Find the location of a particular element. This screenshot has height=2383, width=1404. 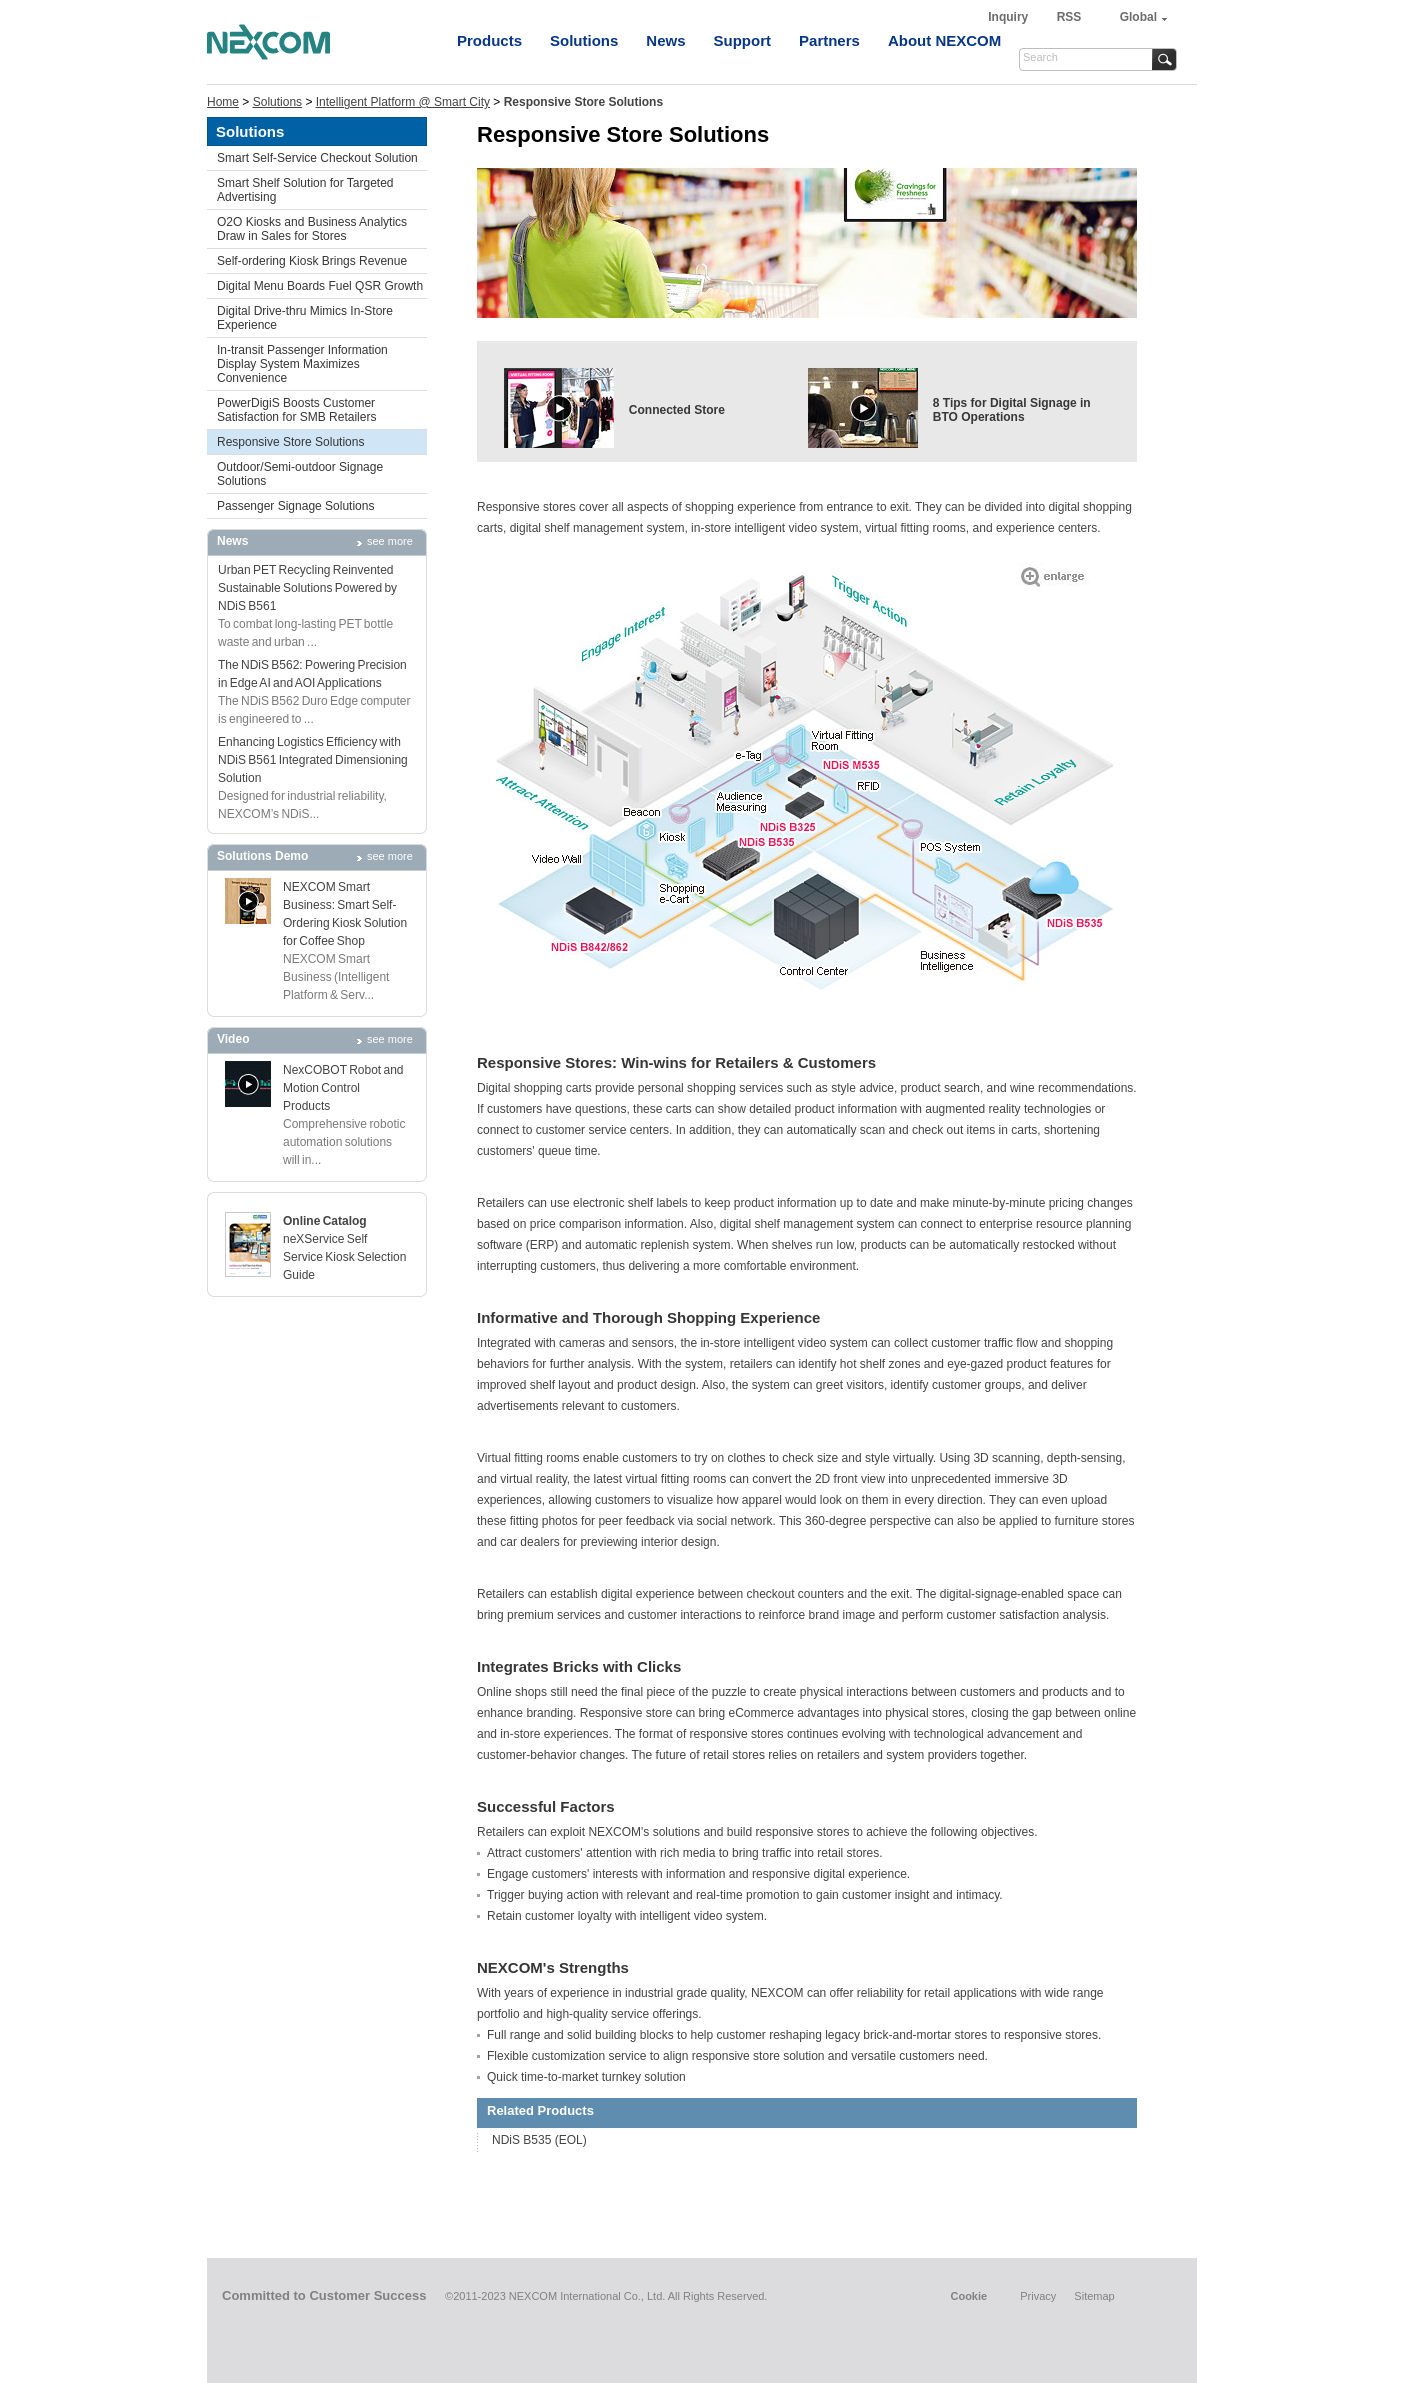

Products is located at coordinates (489, 40).